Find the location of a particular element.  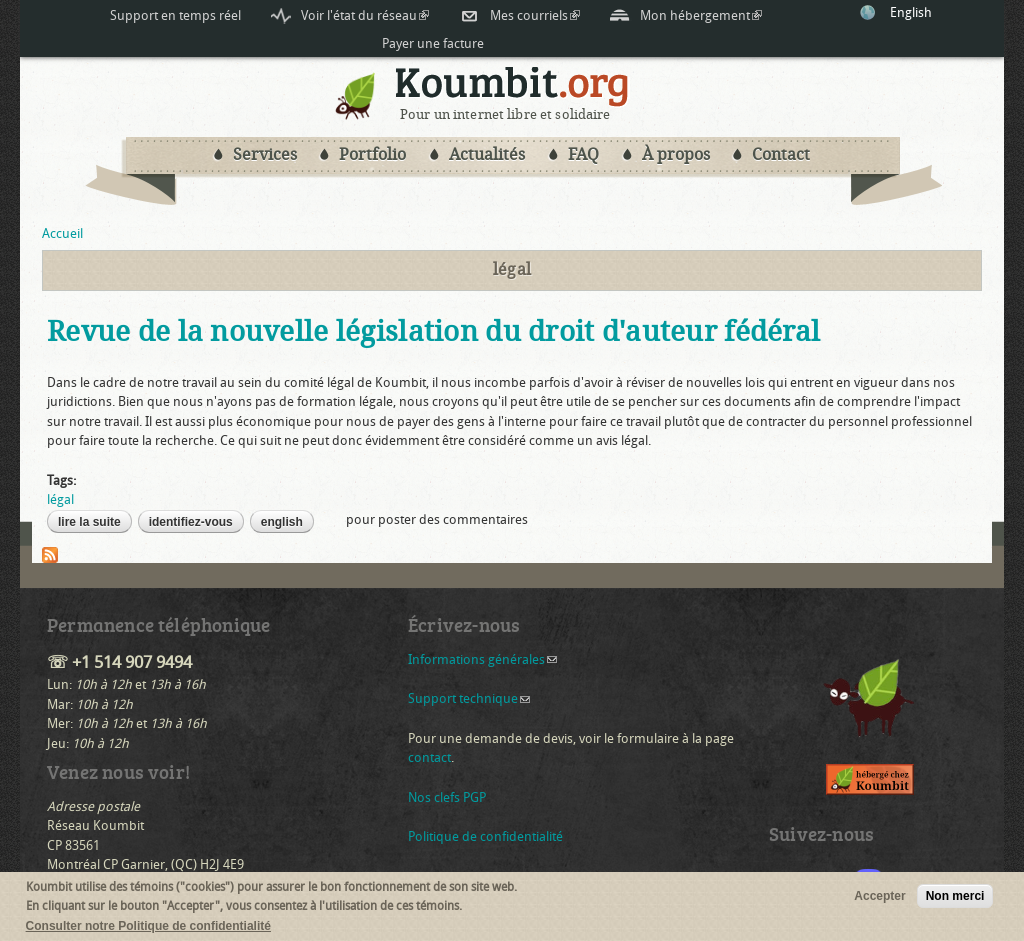

contact is located at coordinates (429, 757).